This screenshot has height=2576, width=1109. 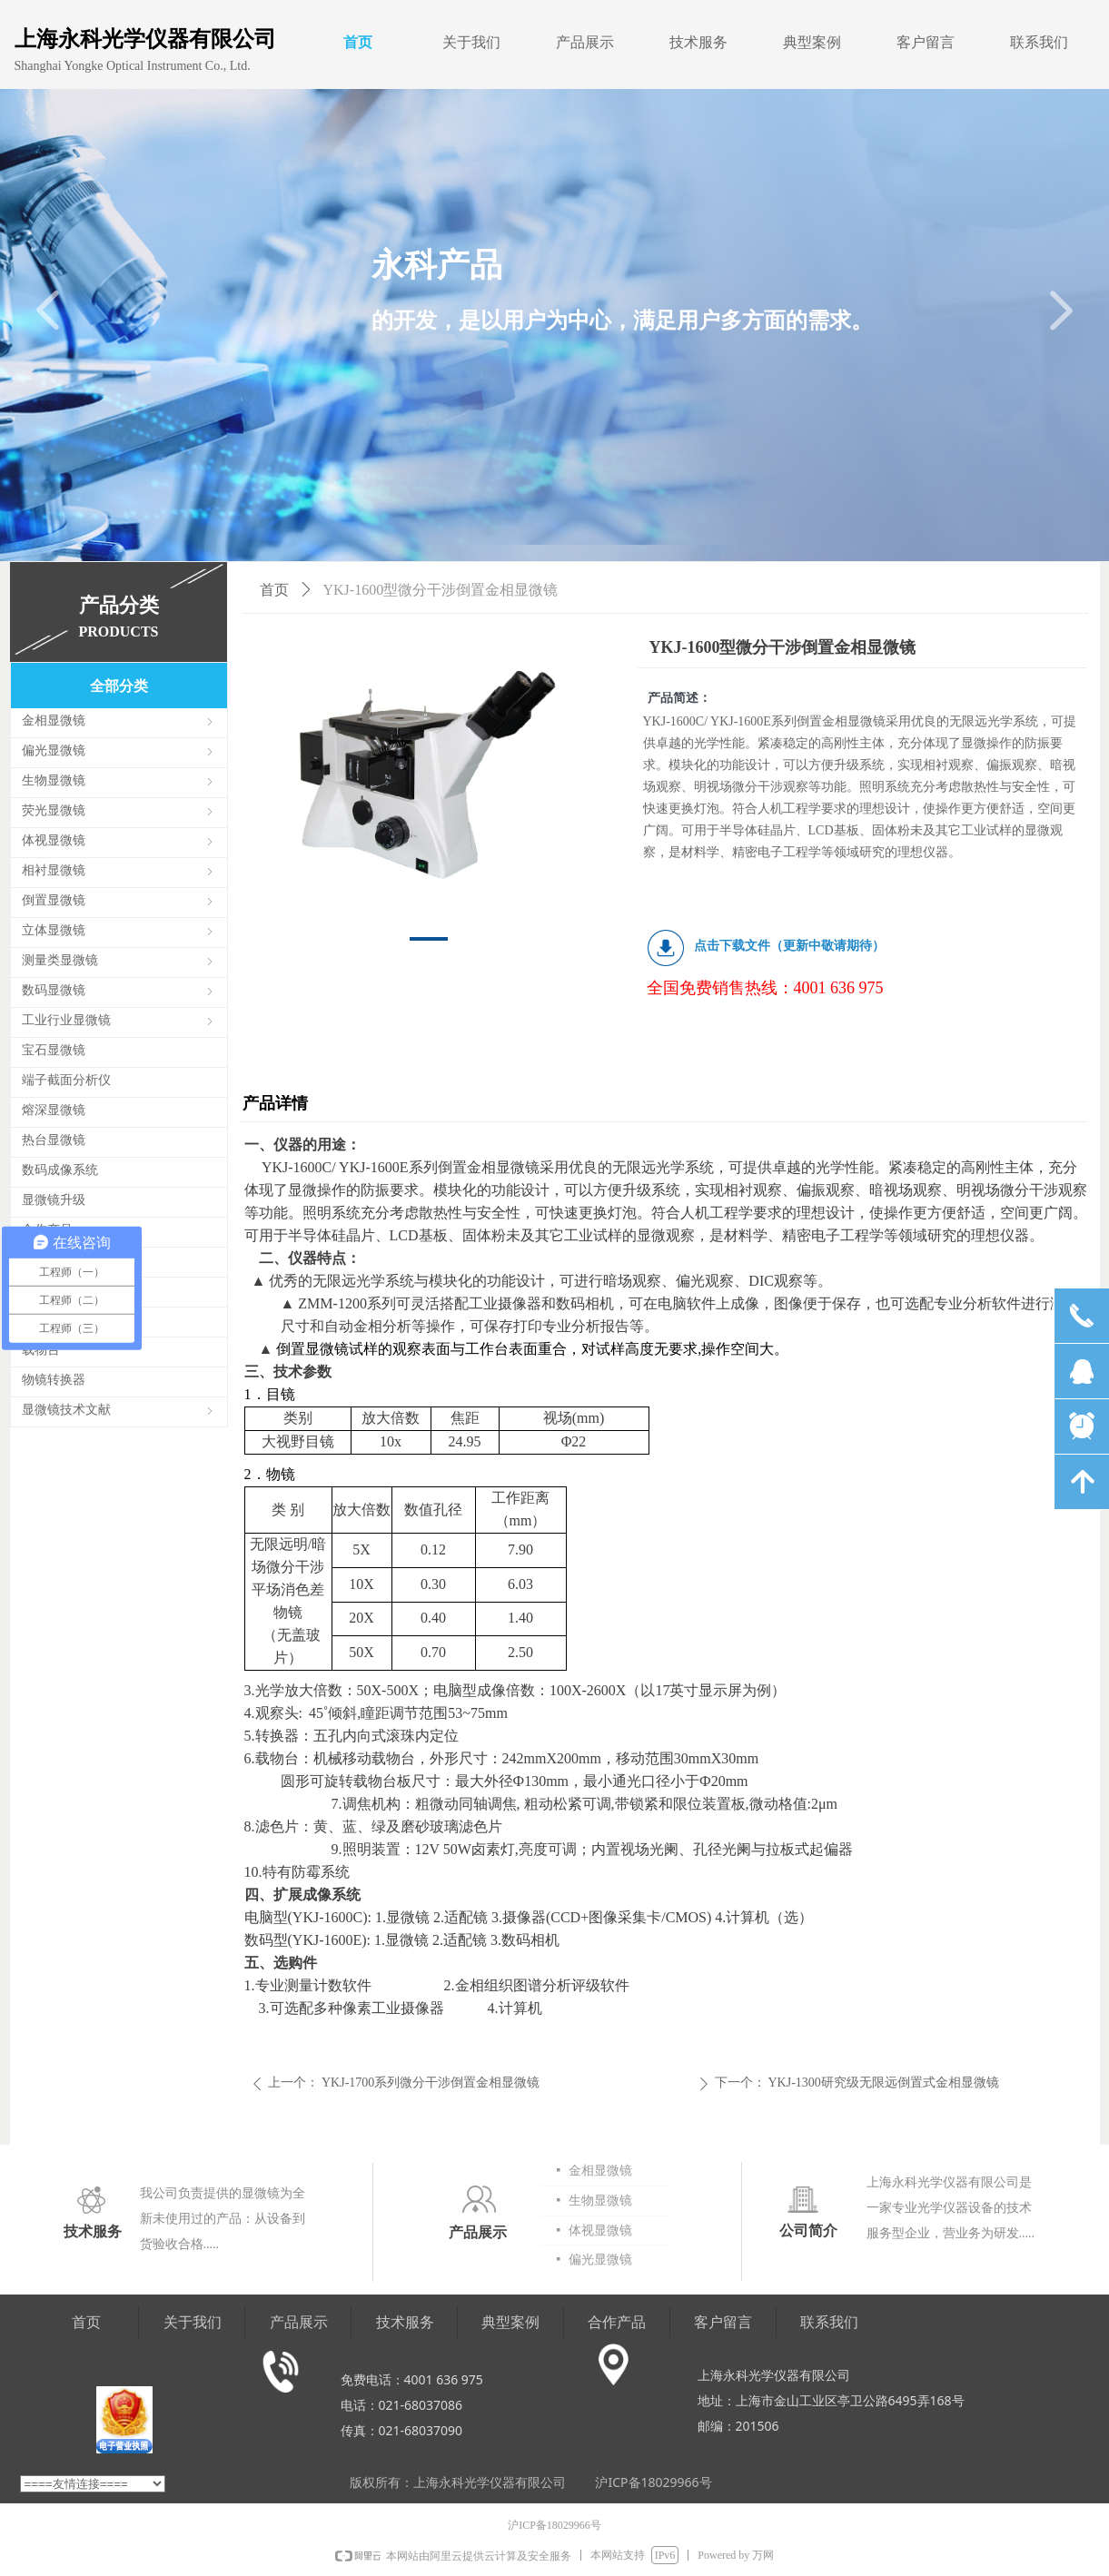 I want to click on 客户留言, so click(x=925, y=42).